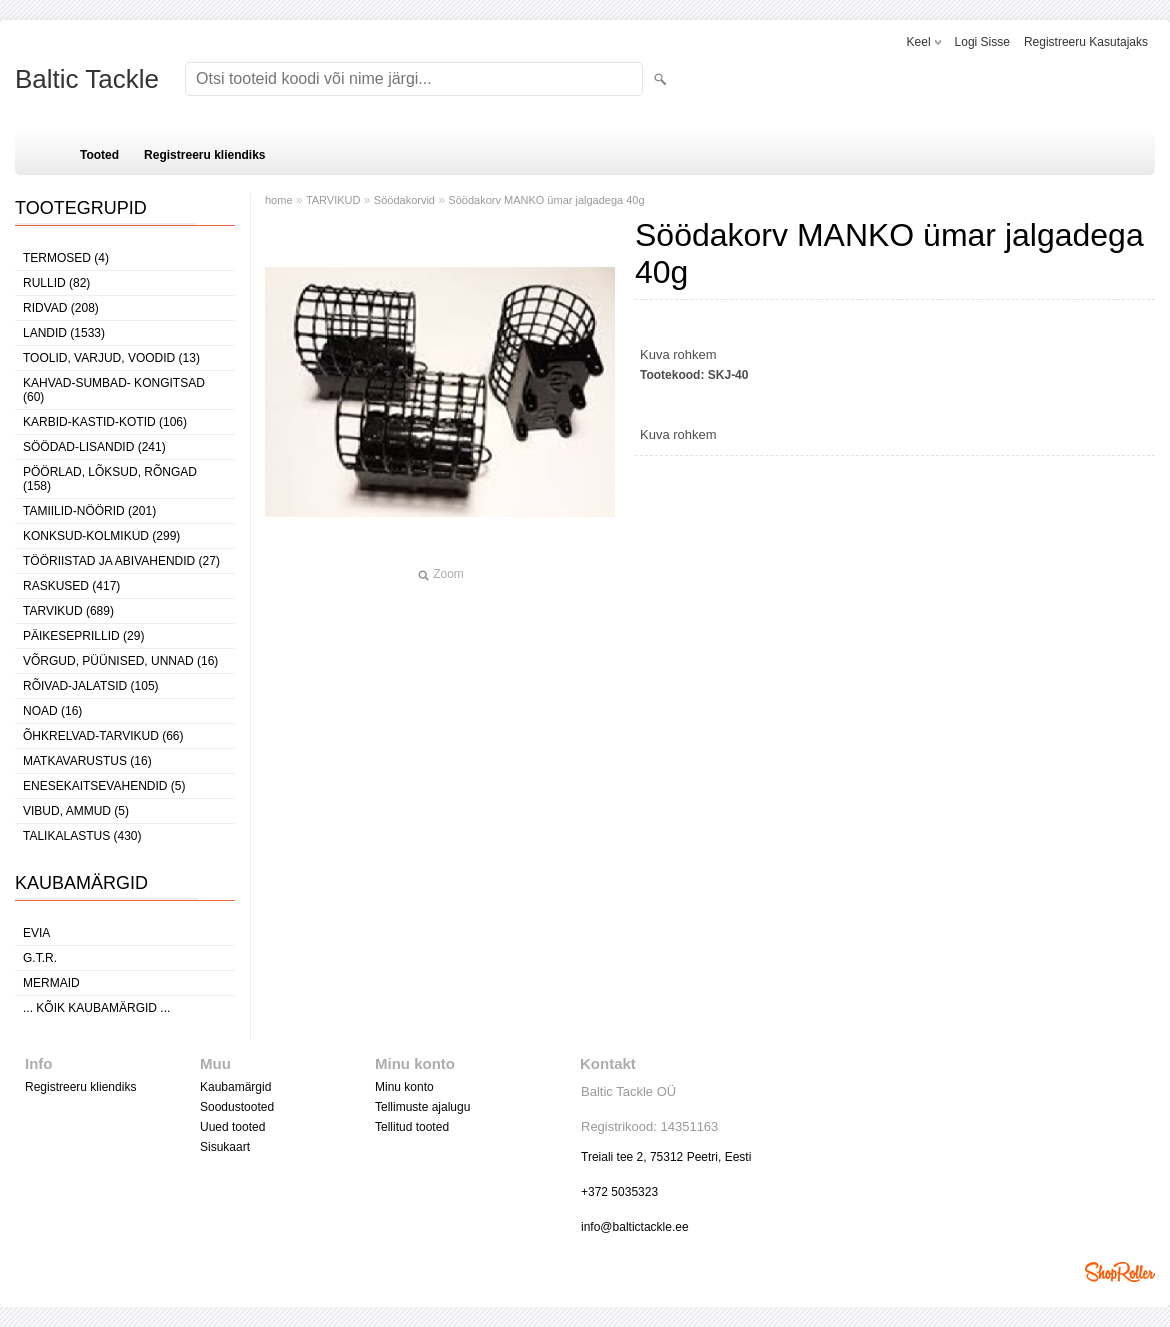 This screenshot has height=1327, width=1170. Describe the element at coordinates (76, 811) in the screenshot. I see `VIBUD, AMMUD (5)` at that location.